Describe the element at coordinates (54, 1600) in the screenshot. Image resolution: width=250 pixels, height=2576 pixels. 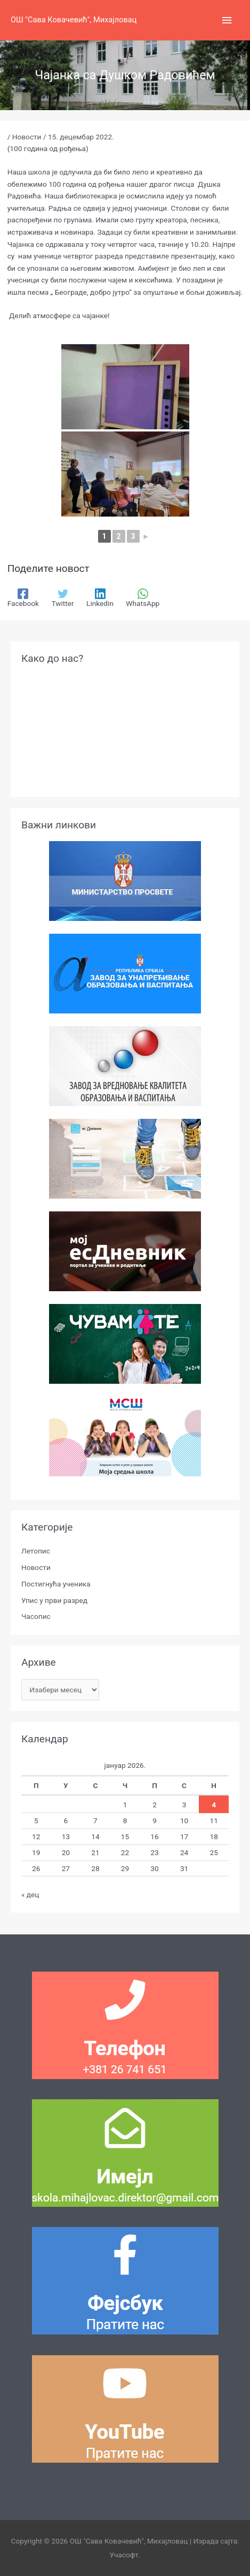
I see `Упис у први разред` at that location.